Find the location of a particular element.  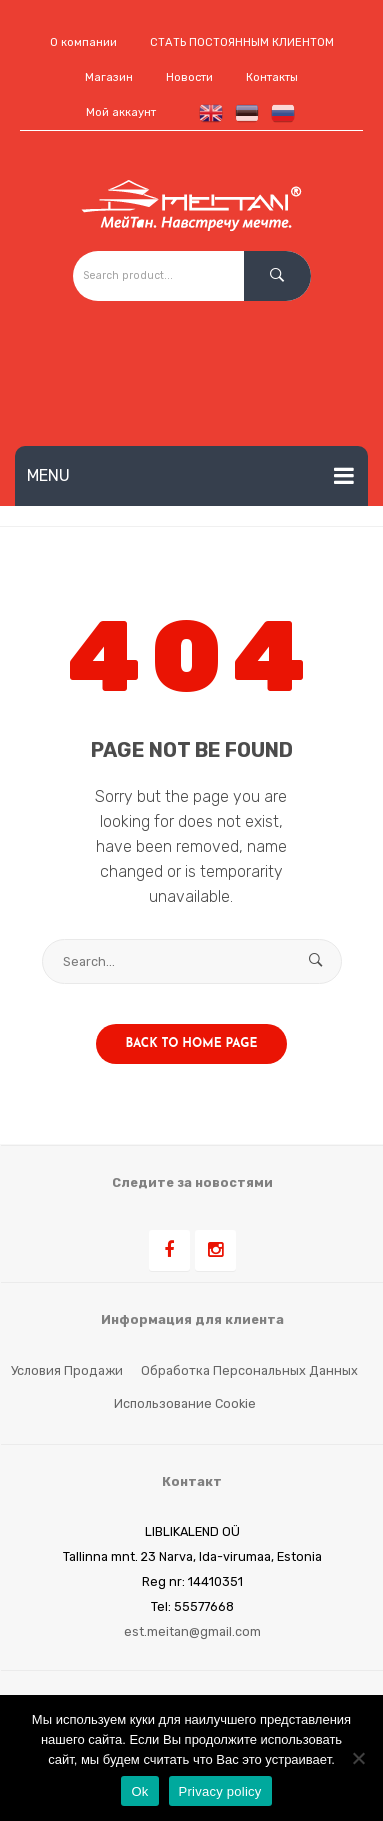

СТАТЬ ПОСТОЯННЫМ КЛИЕНТОМ is located at coordinates (242, 42).